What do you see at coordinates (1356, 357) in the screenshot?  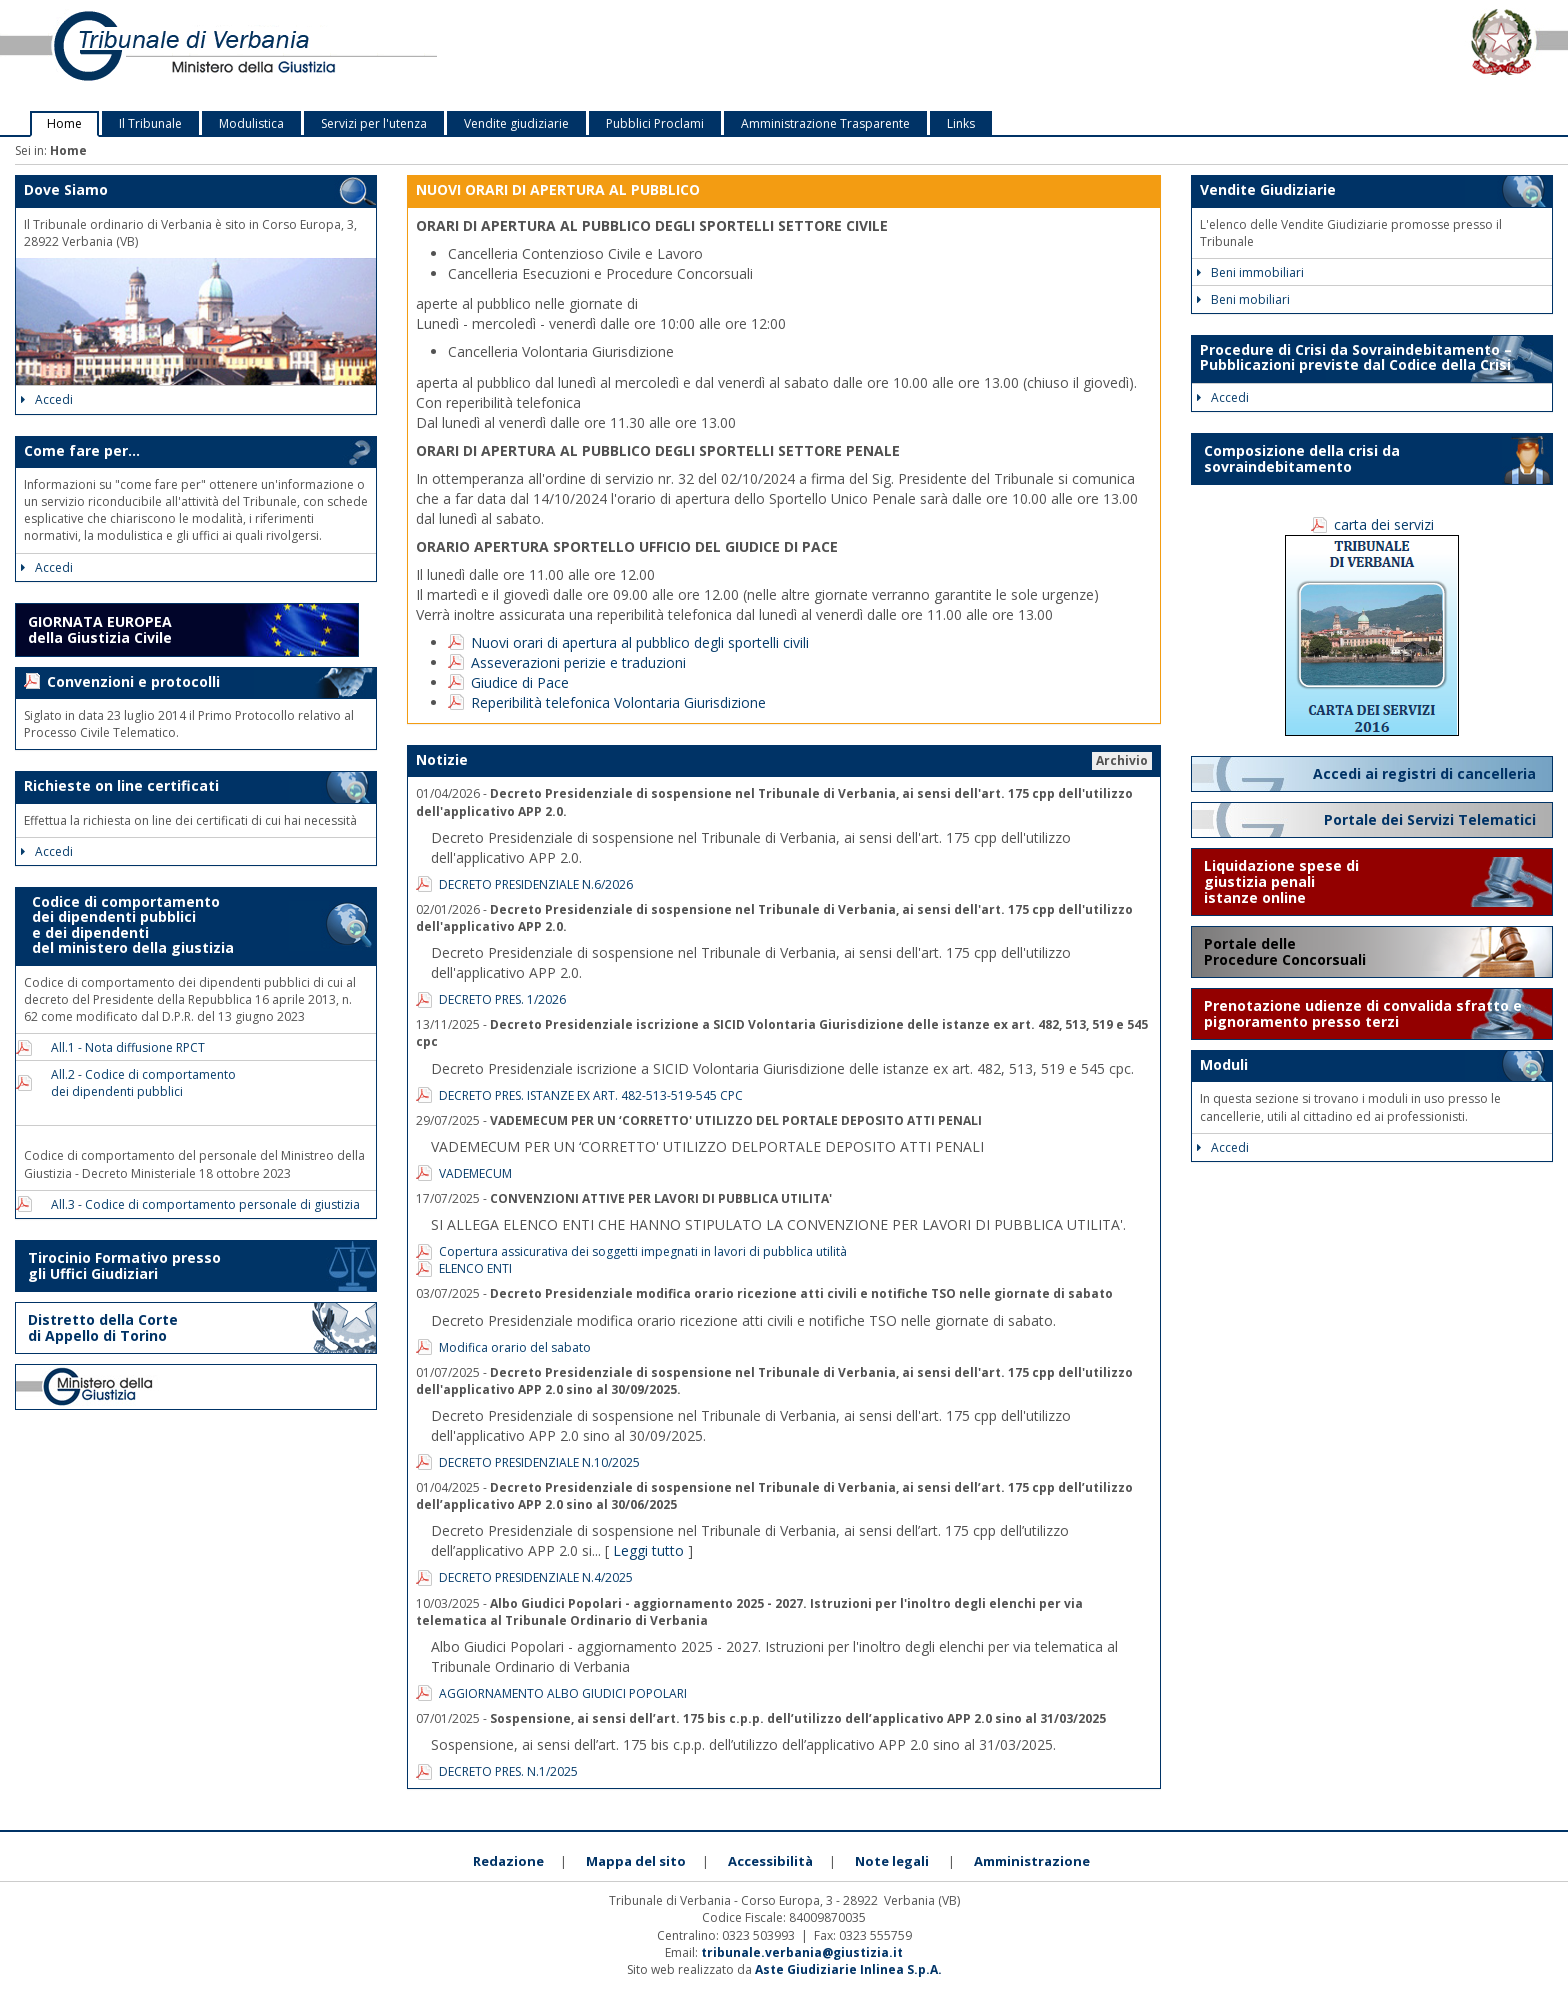 I see `Procedure di Crisi da Sovraindebitamento – Pubblicazioni previste dal Codice della Crisi` at bounding box center [1356, 357].